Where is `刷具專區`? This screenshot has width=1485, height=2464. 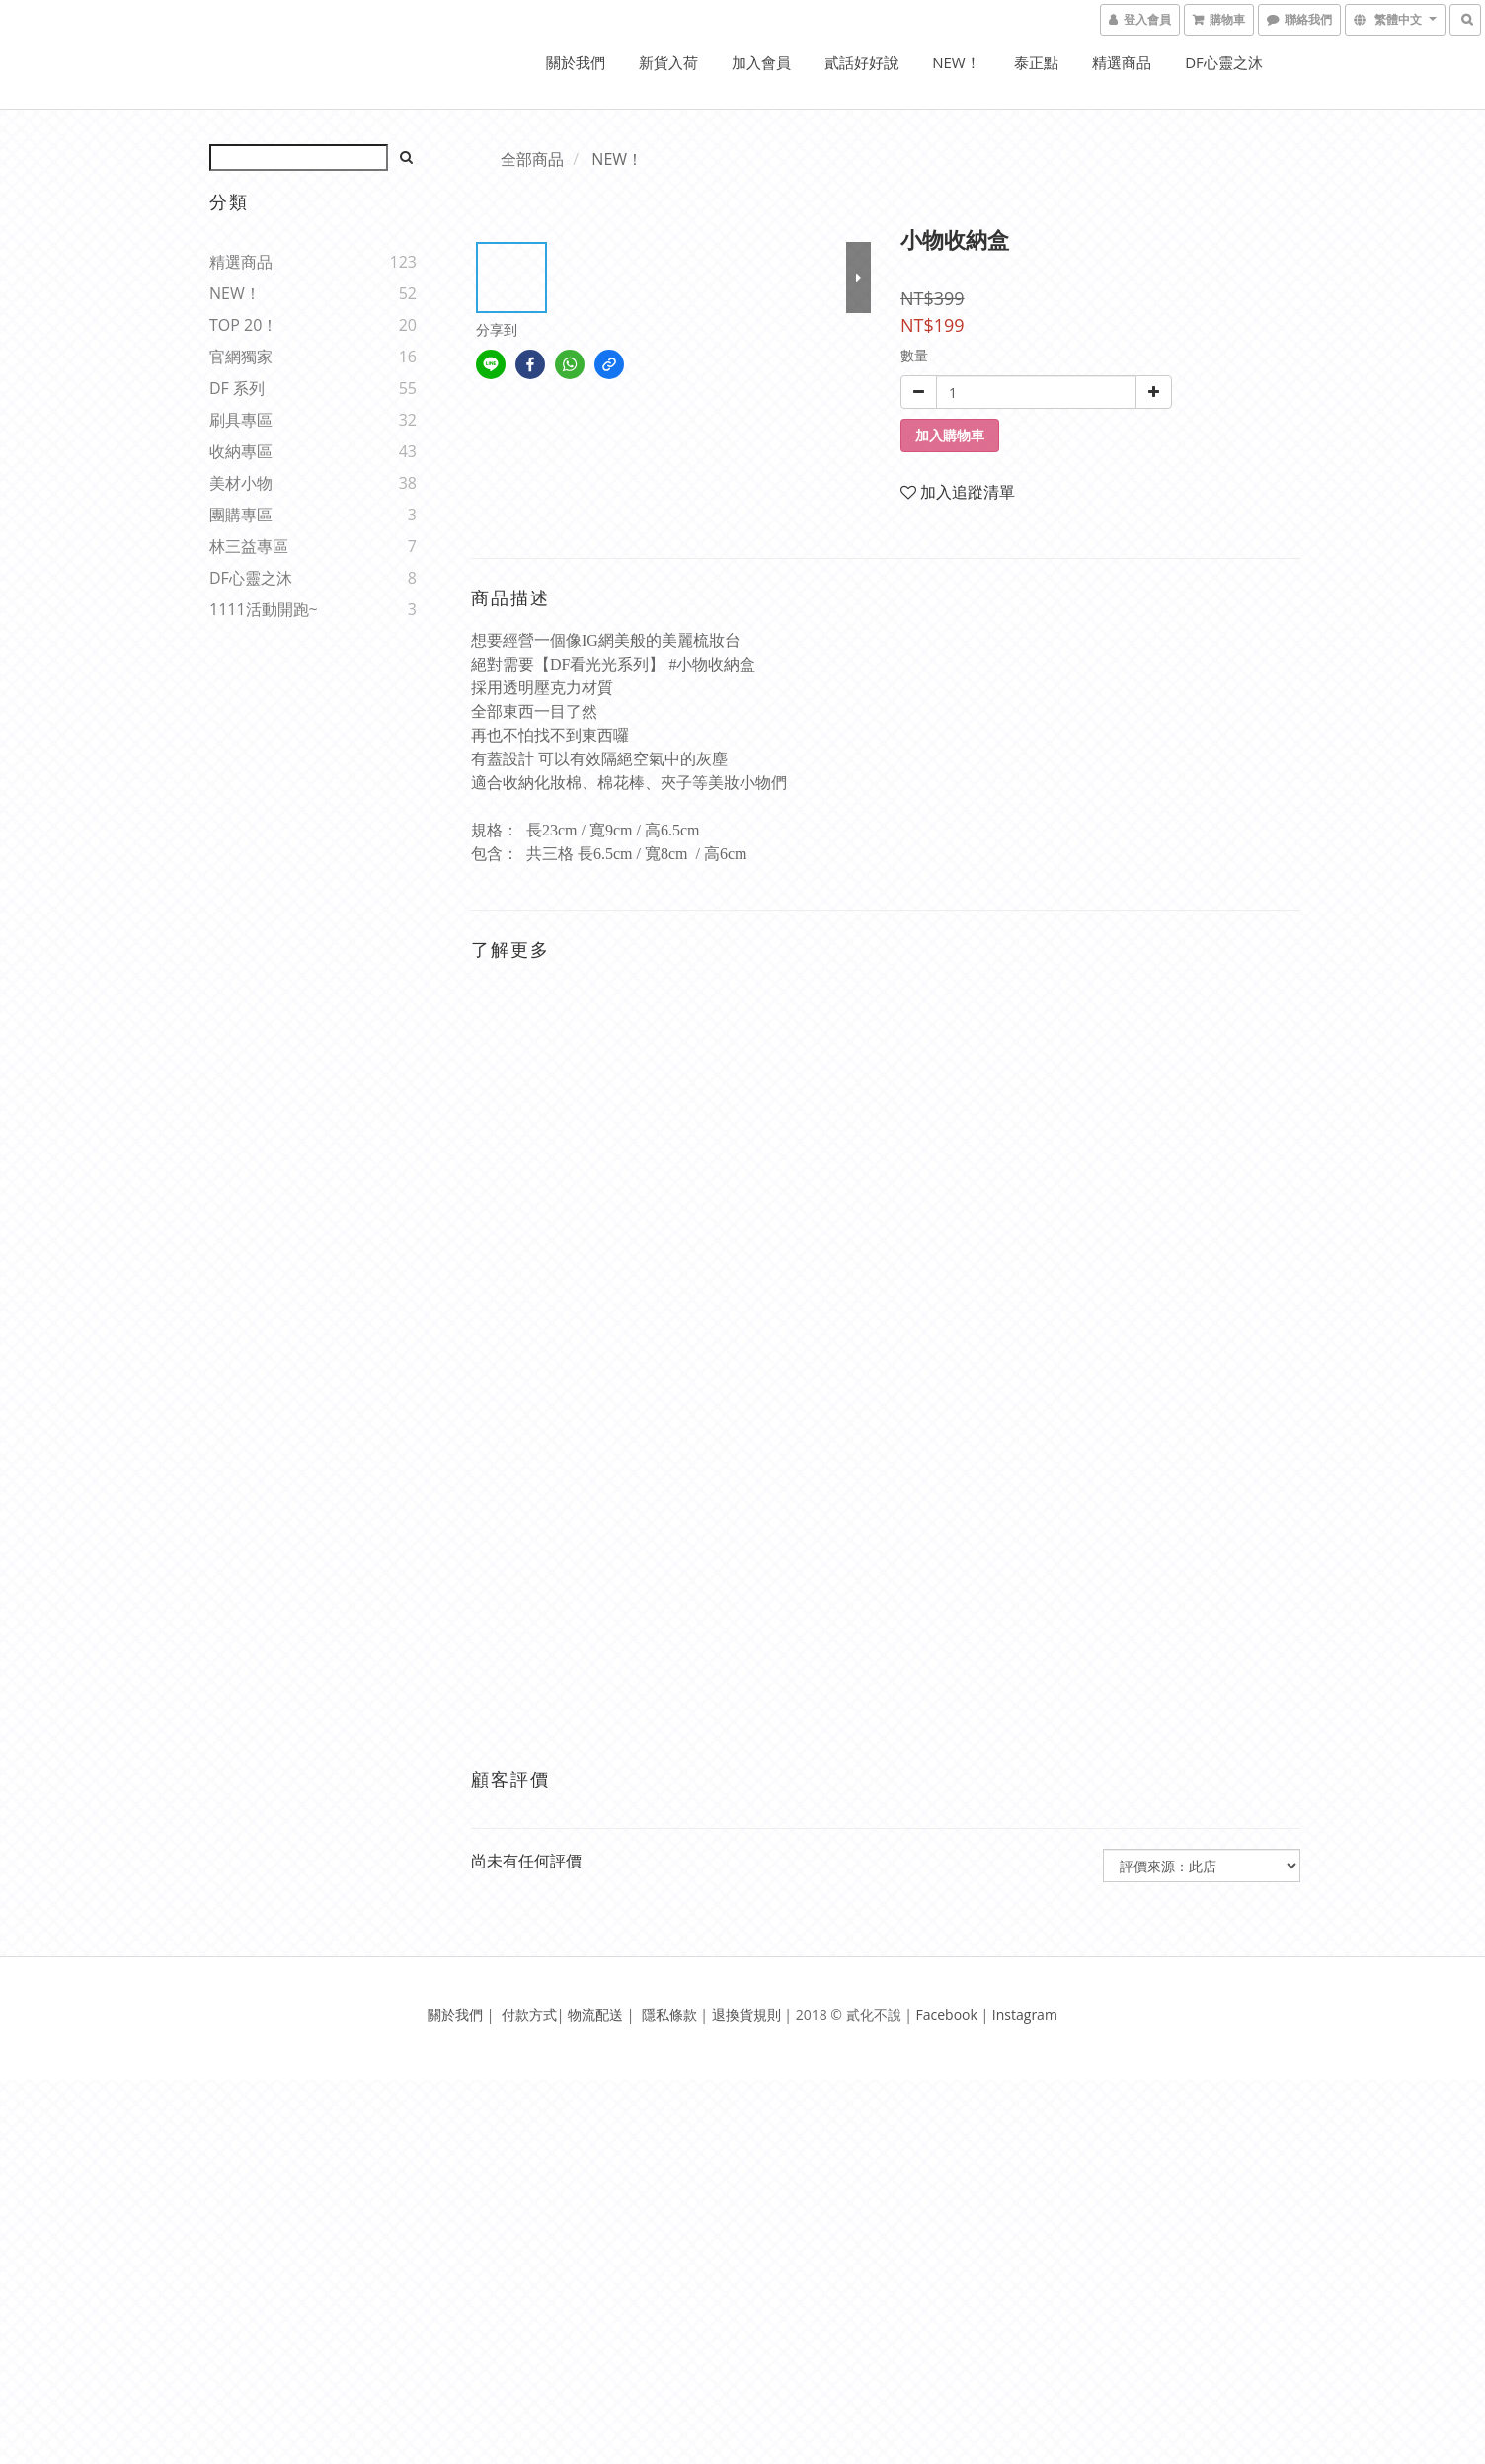 刷具專區 is located at coordinates (241, 420).